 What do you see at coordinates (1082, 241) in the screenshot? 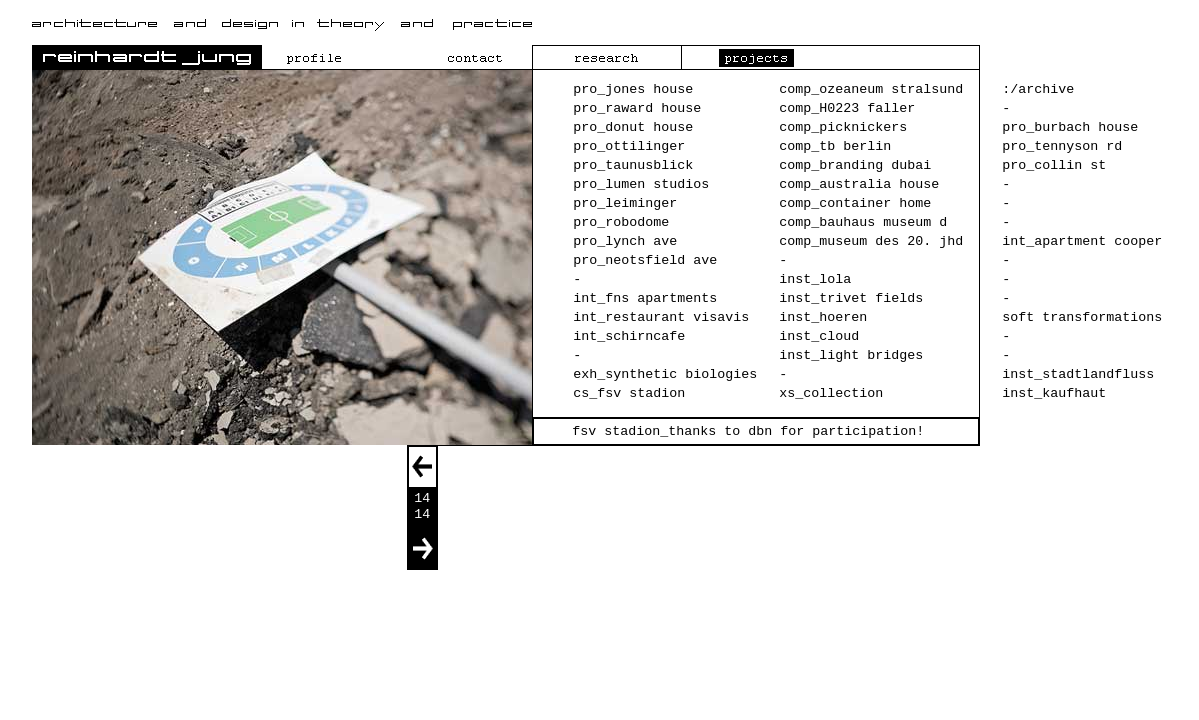
I see `int_apartment cooper` at bounding box center [1082, 241].